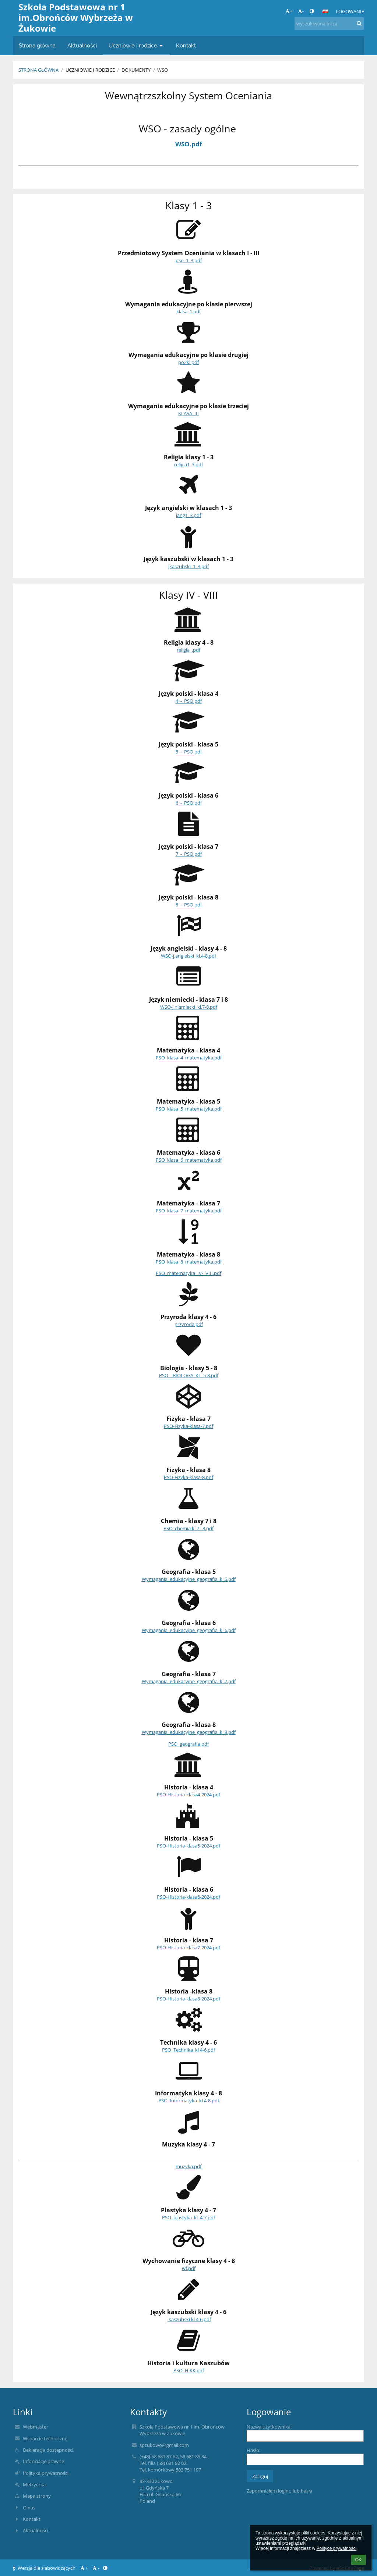  What do you see at coordinates (188, 1007) in the screenshot?
I see `WSO-j.niemiecki_kl.7-8.pdf` at bounding box center [188, 1007].